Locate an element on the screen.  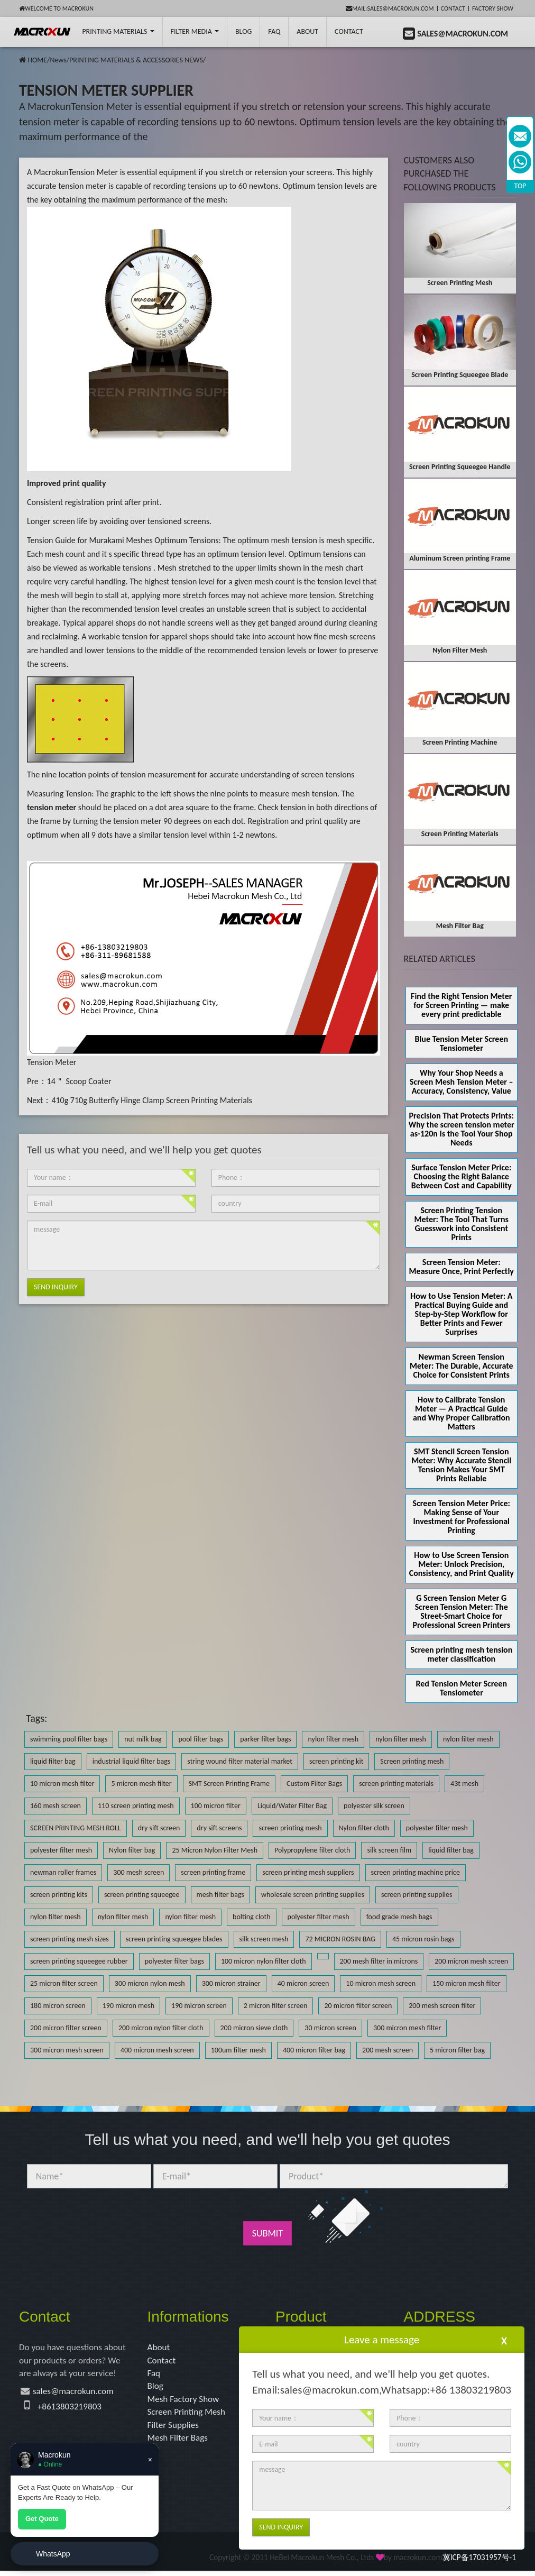
10 micron mesh screen is located at coordinates (381, 1983).